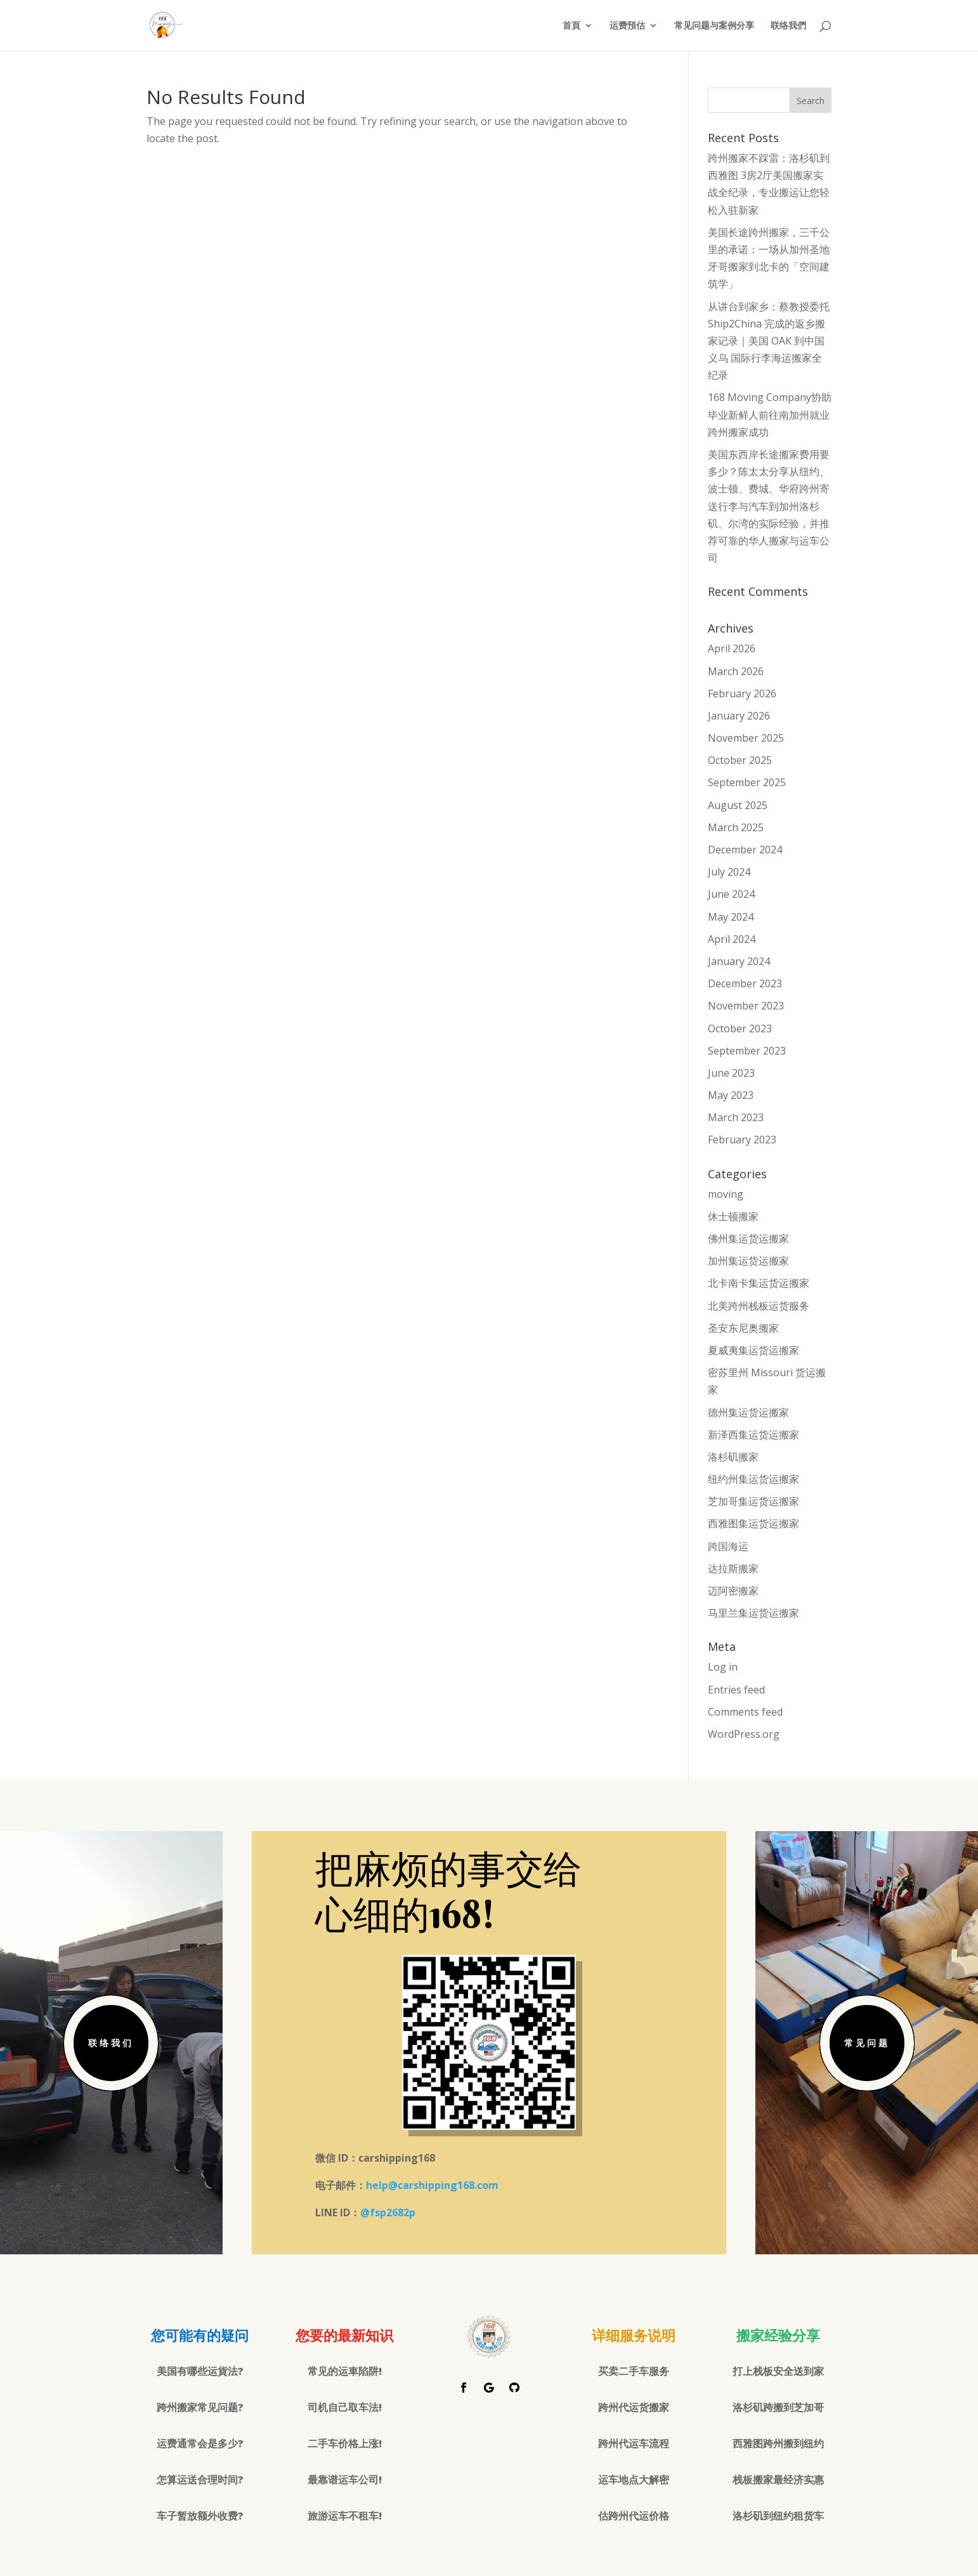 The height and width of the screenshot is (2576, 978). Describe the element at coordinates (729, 872) in the screenshot. I see `July 2024` at that location.